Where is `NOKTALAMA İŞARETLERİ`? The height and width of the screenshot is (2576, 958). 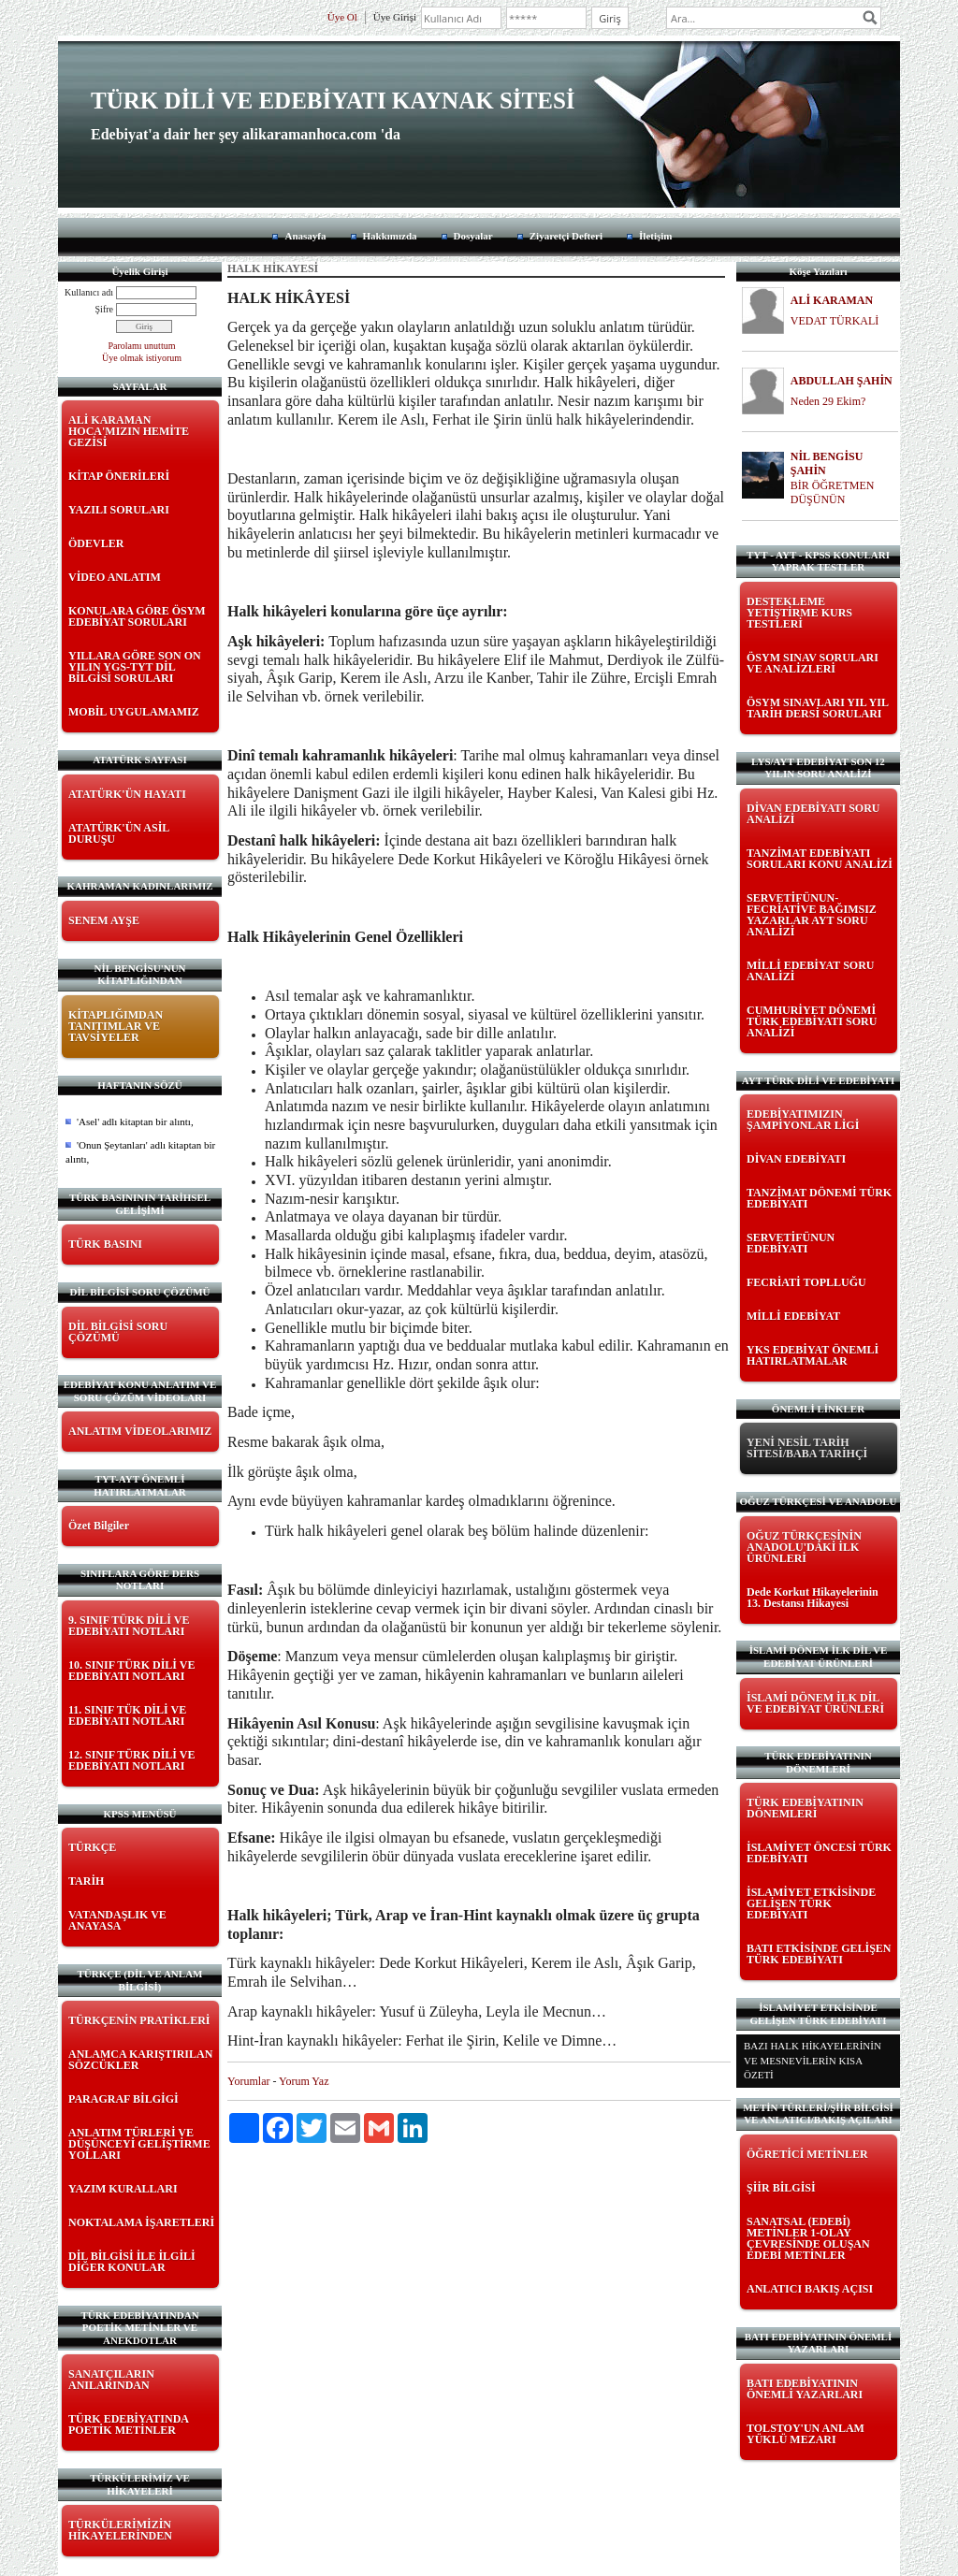
NOKTALAMA İŞARETLERİ is located at coordinates (141, 2222).